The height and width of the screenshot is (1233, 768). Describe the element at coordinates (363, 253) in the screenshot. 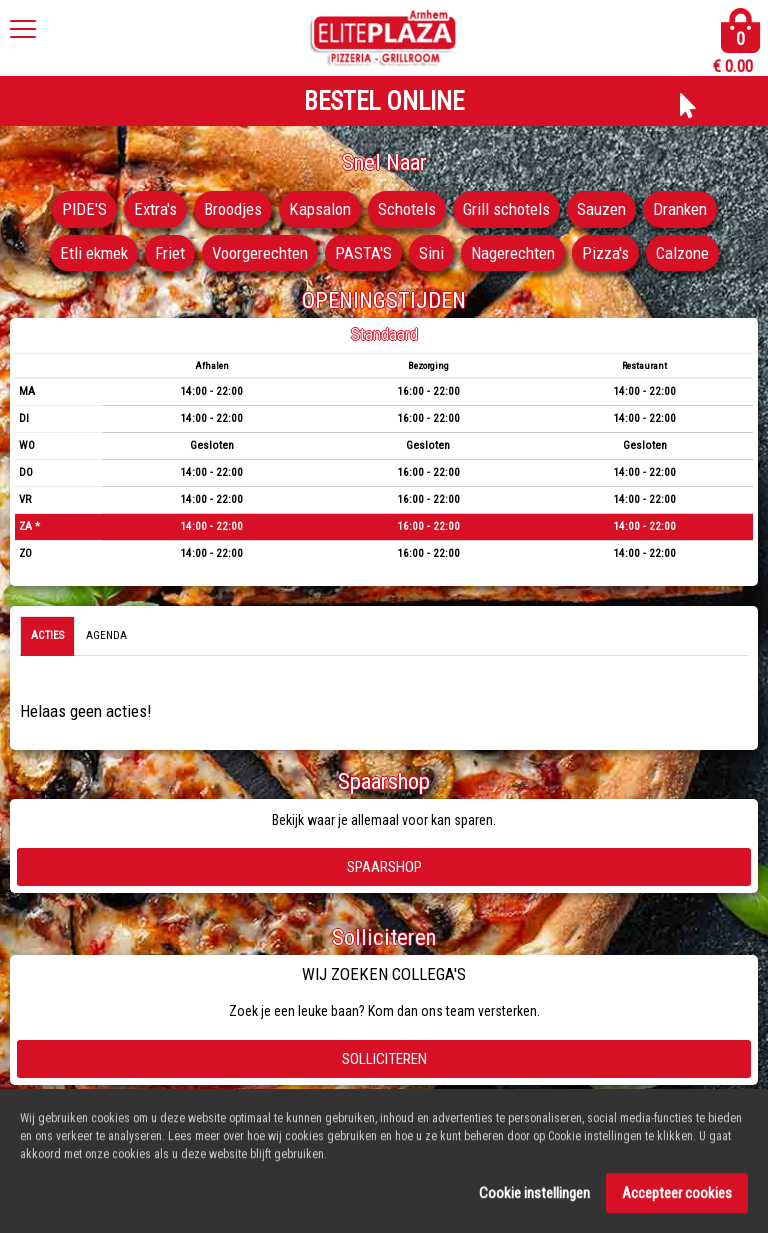

I see `PASTA'S` at that location.